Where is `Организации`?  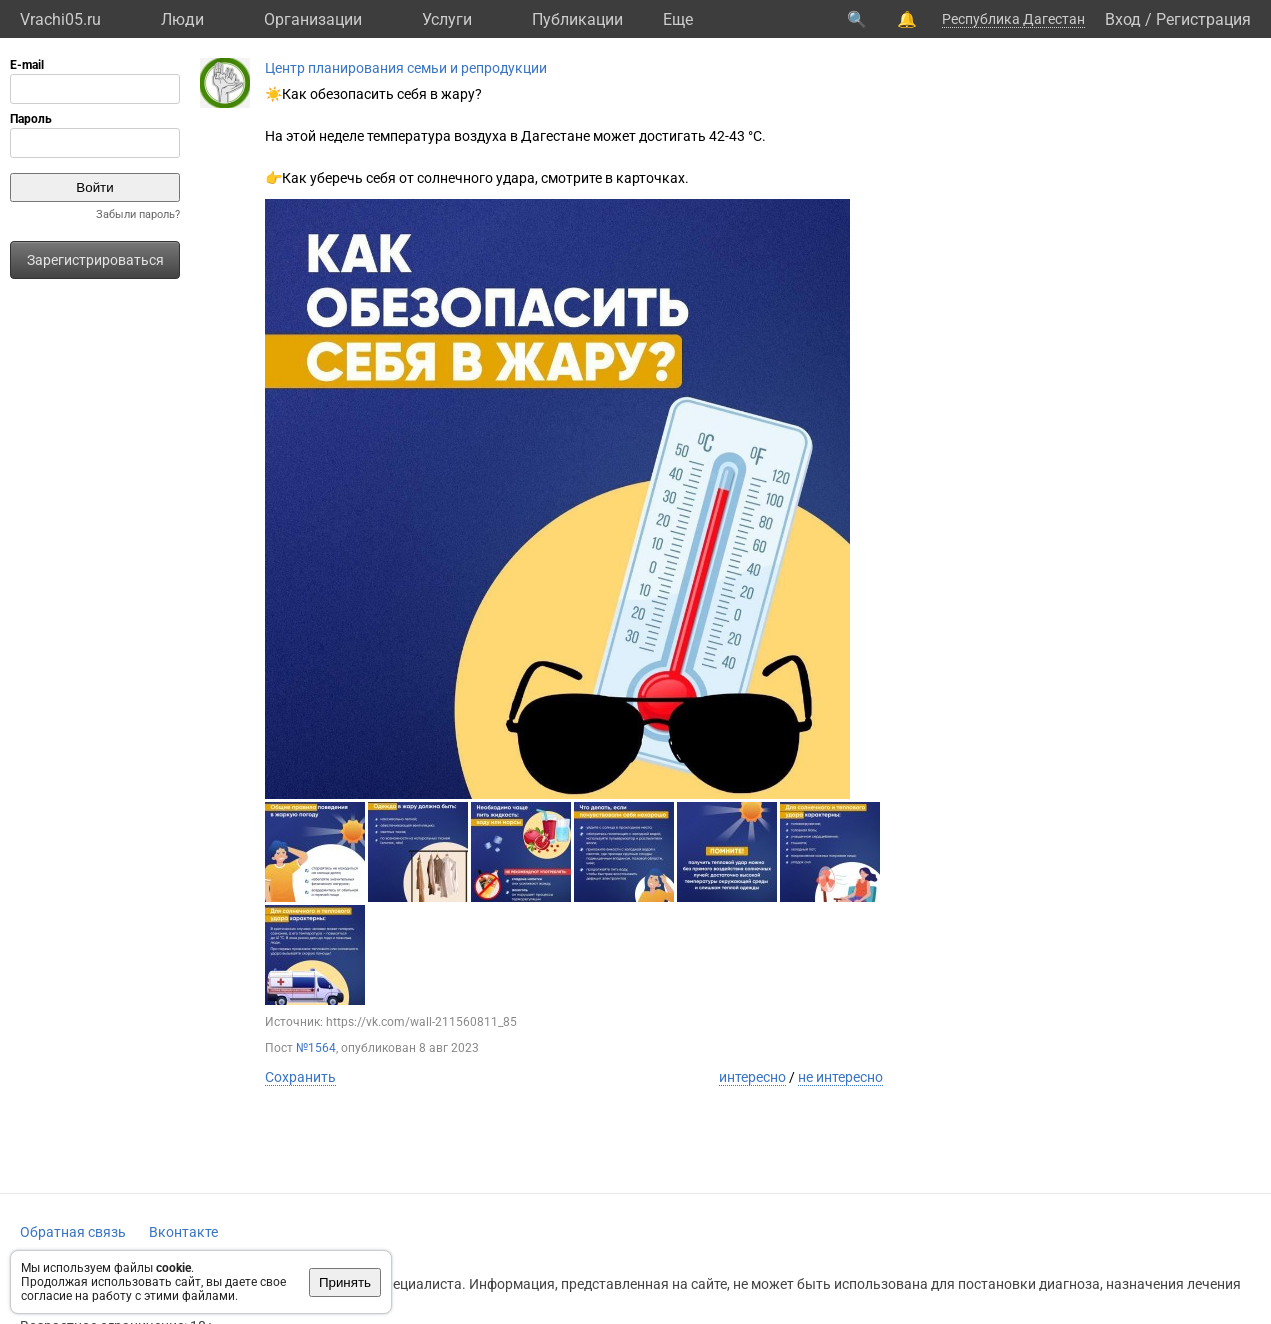
Организации is located at coordinates (313, 19).